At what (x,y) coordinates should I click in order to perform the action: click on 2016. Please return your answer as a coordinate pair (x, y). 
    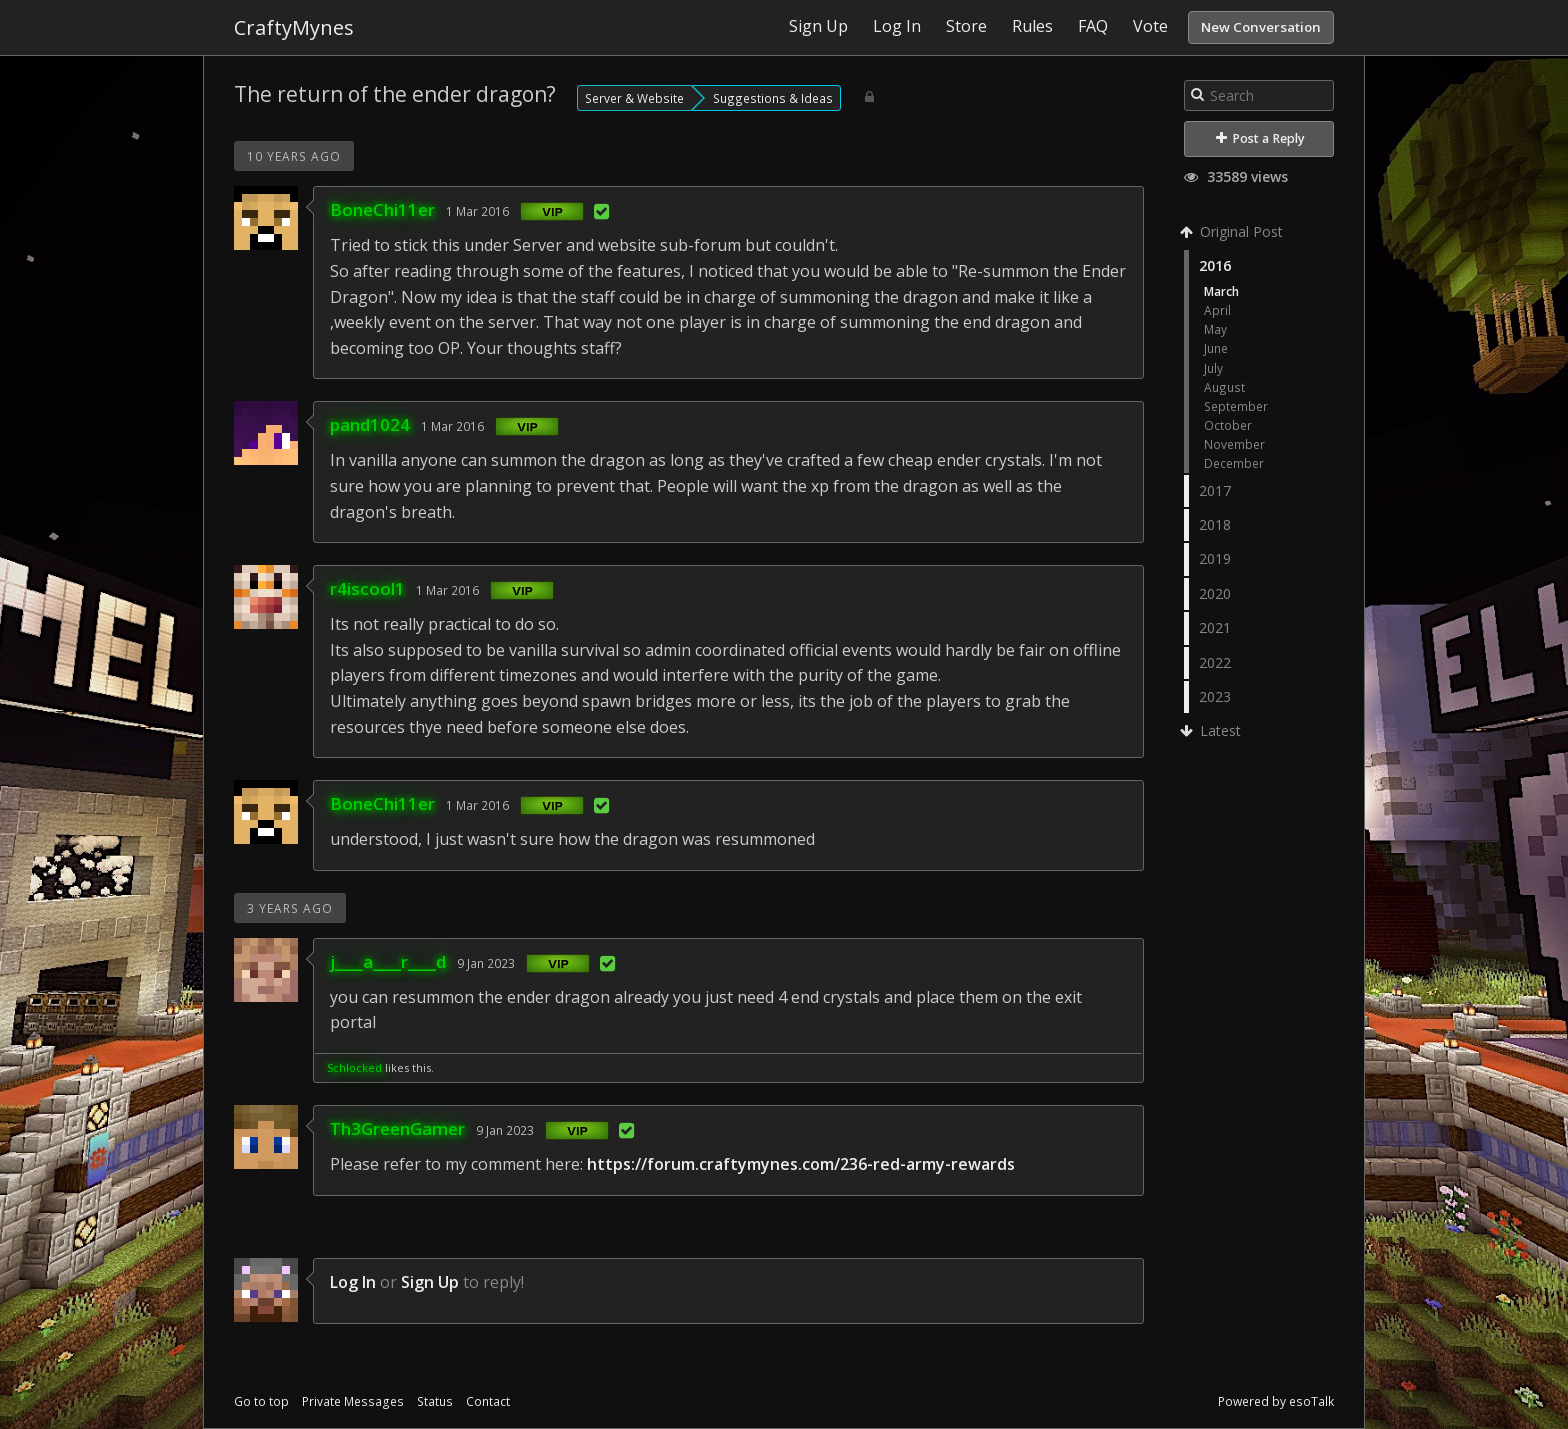
    Looking at the image, I should click on (1215, 265).